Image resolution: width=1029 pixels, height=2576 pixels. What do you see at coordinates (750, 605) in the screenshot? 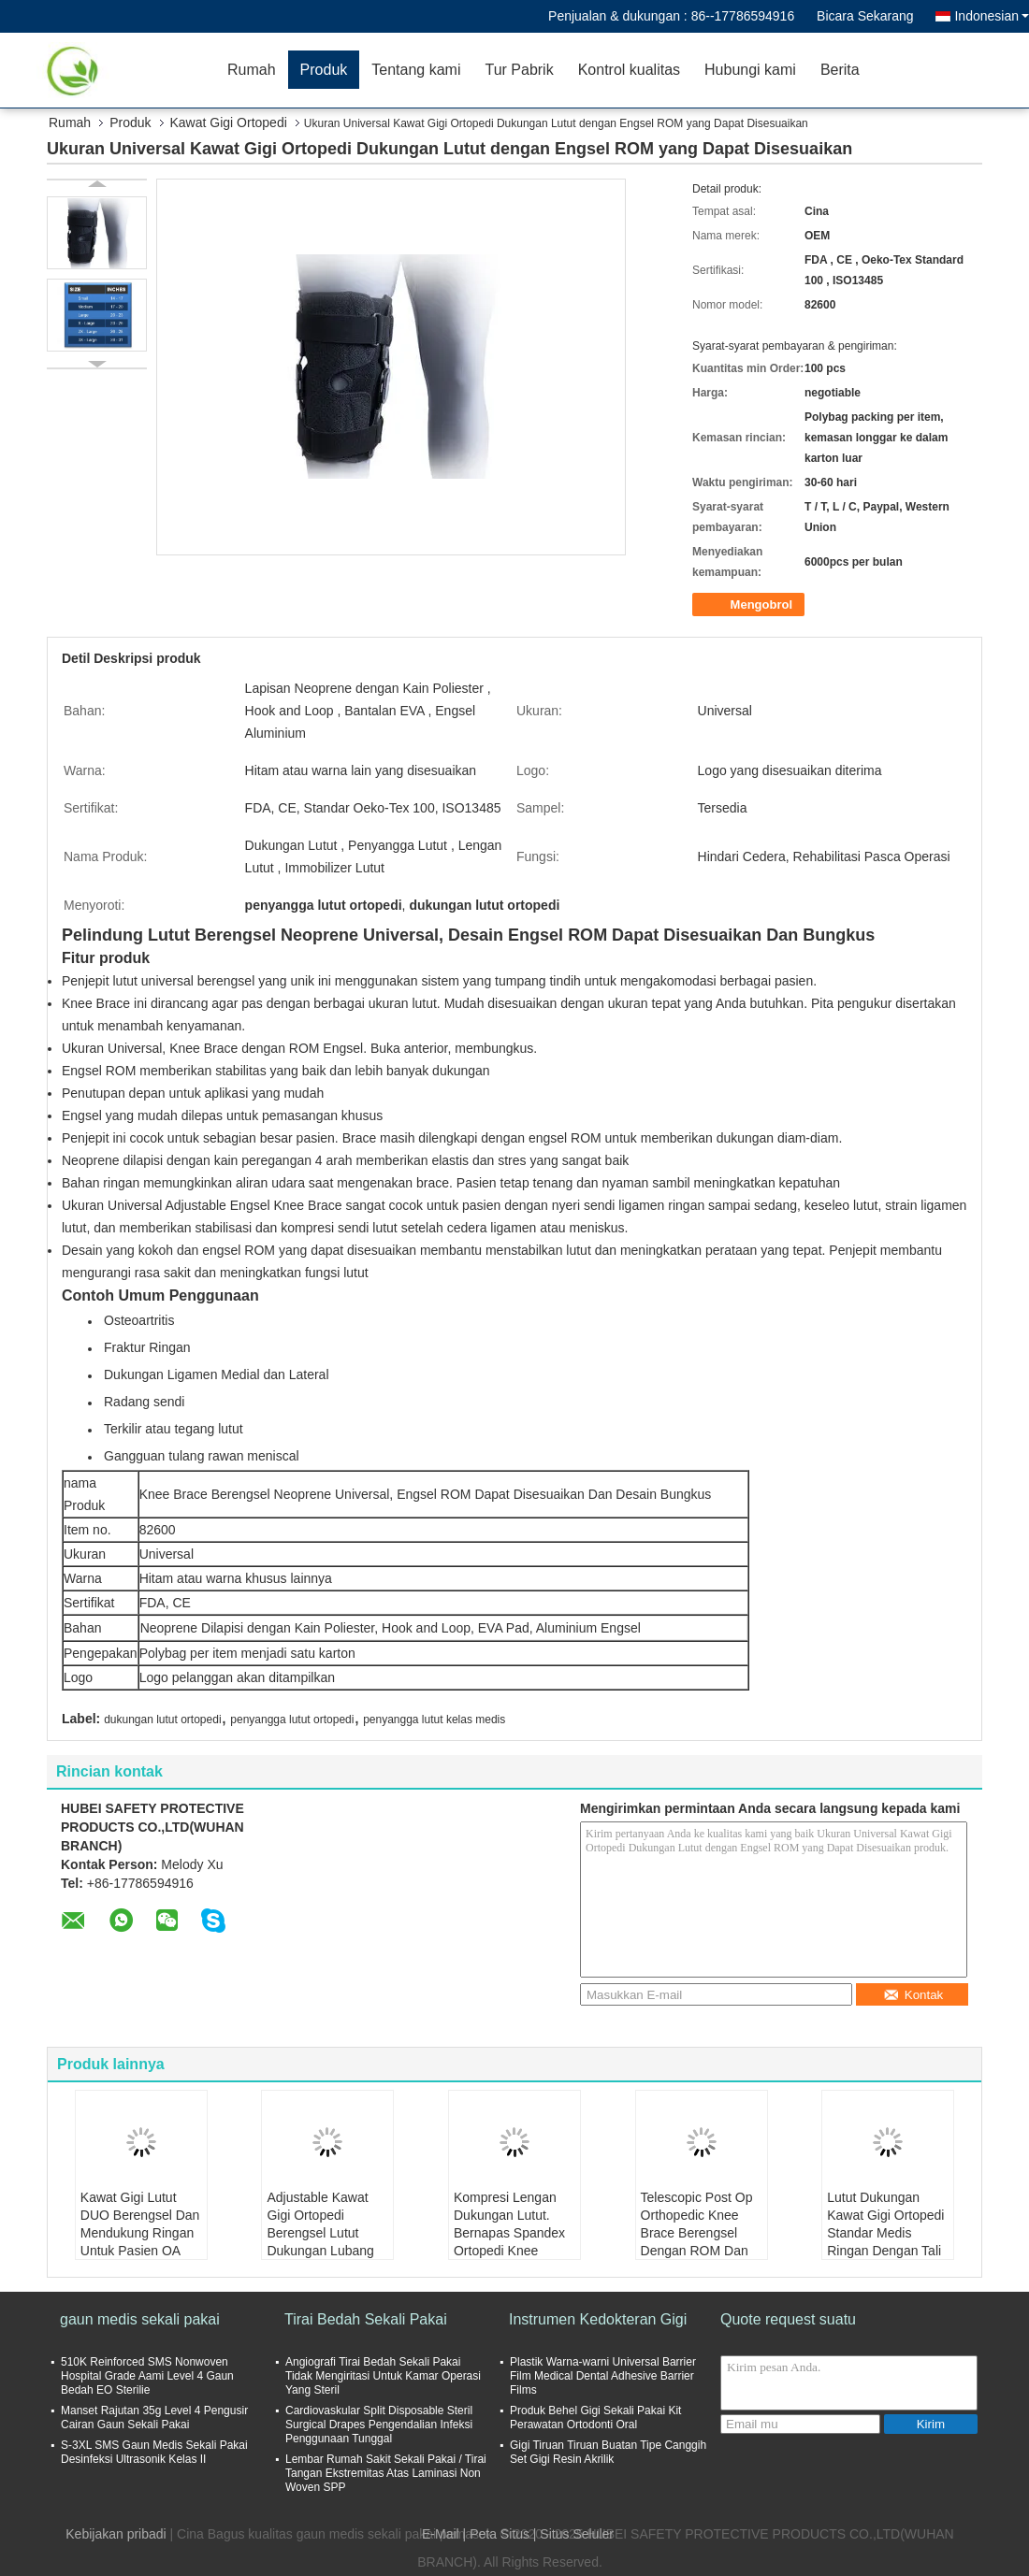
I see `Mengobrol` at bounding box center [750, 605].